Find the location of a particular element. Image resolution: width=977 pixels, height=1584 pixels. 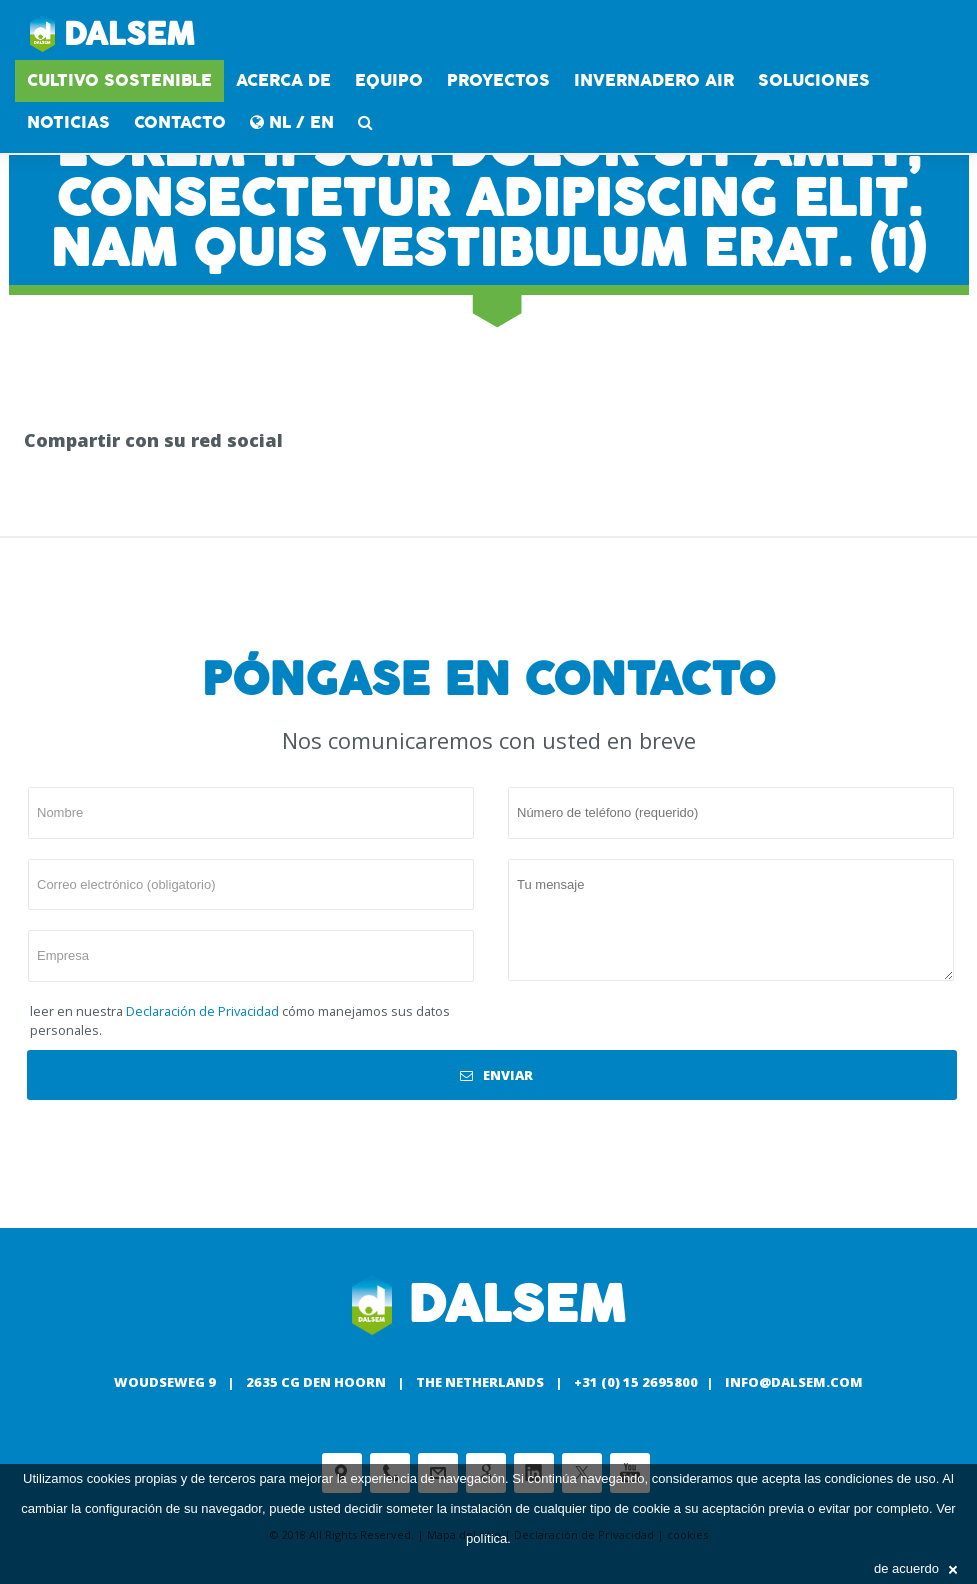

proyectos is located at coordinates (498, 80).